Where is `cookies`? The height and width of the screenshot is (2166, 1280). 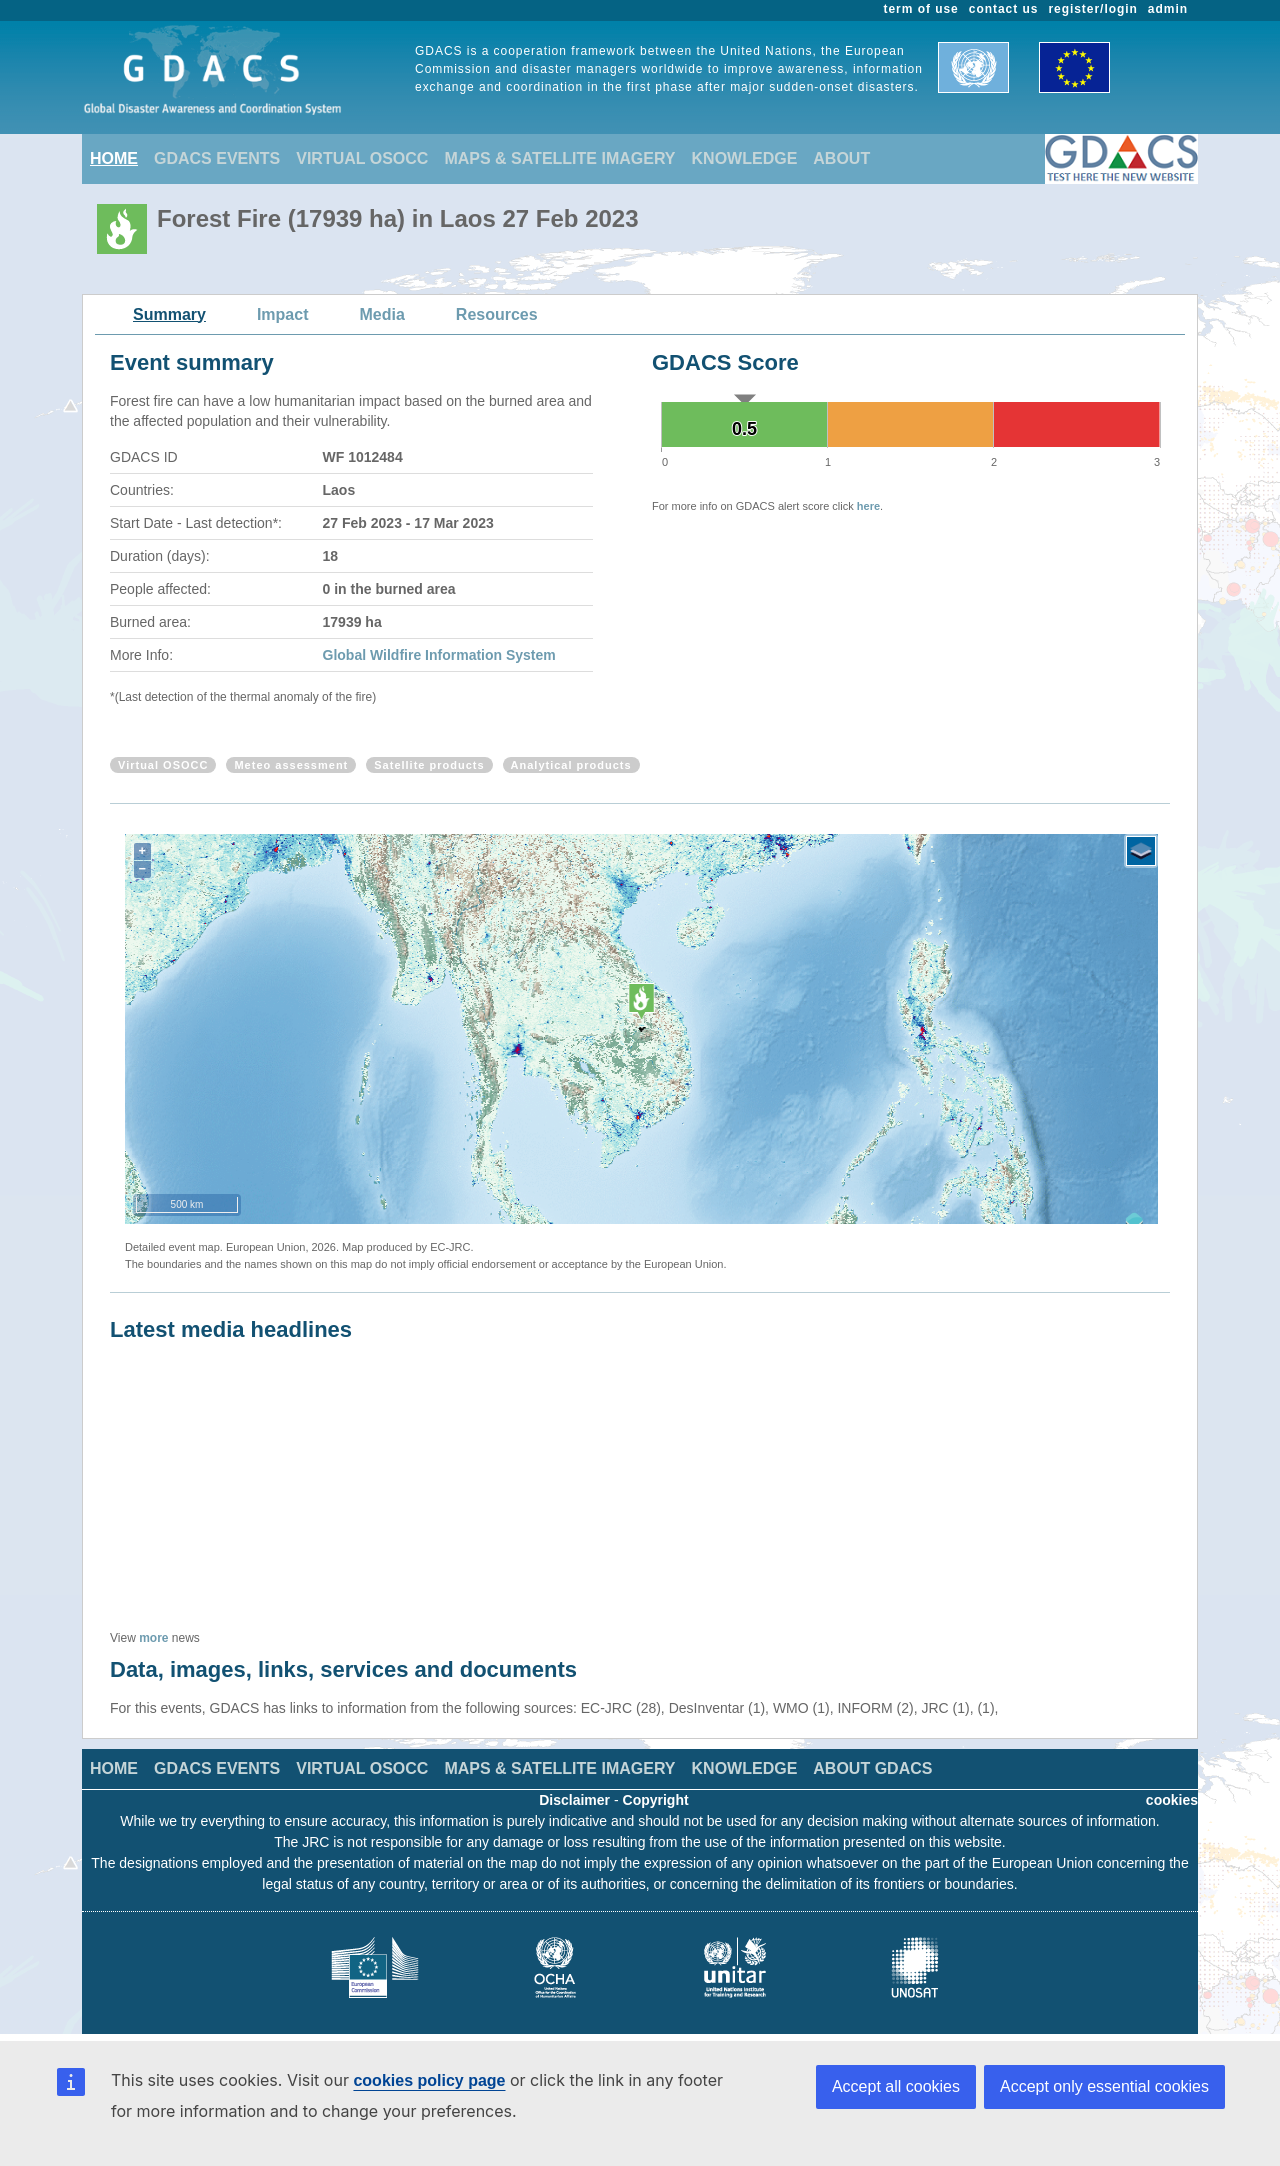 cookies is located at coordinates (1172, 1800).